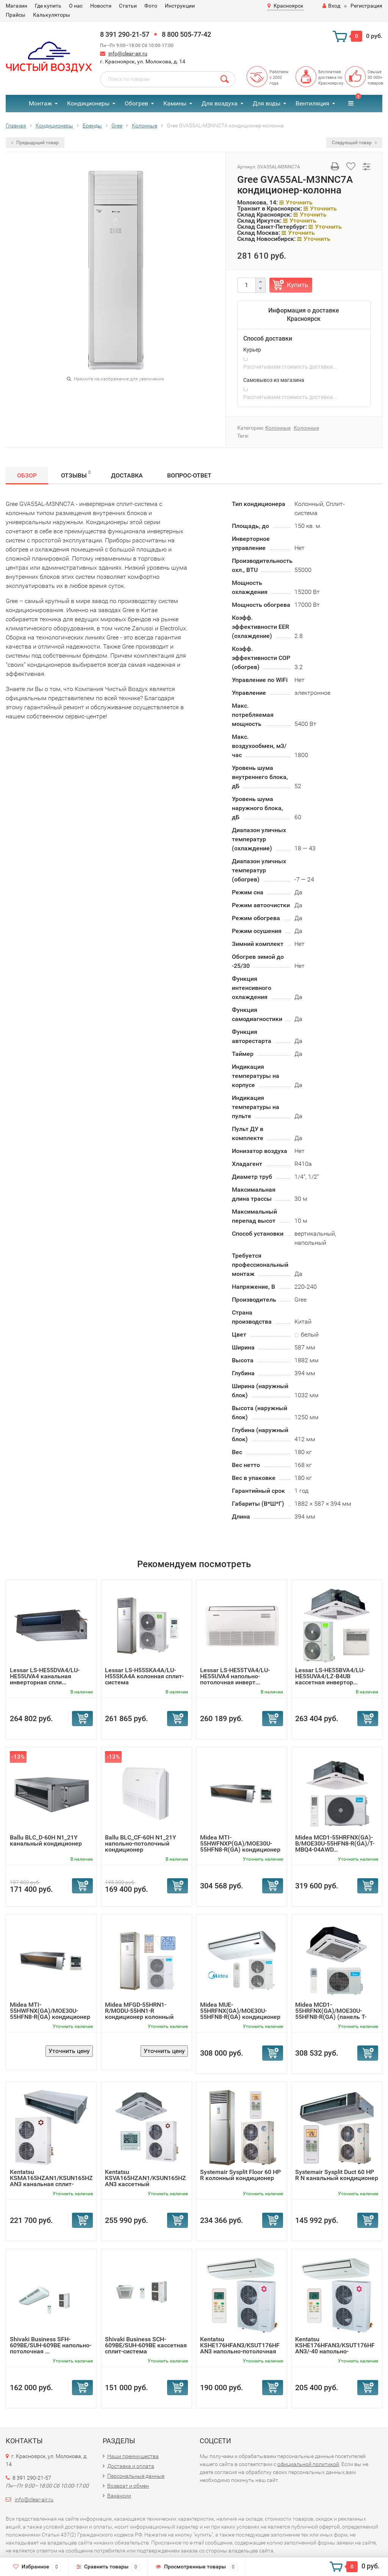 This screenshot has width=388, height=2576. I want to click on info@clear-air.ru, so click(127, 53).